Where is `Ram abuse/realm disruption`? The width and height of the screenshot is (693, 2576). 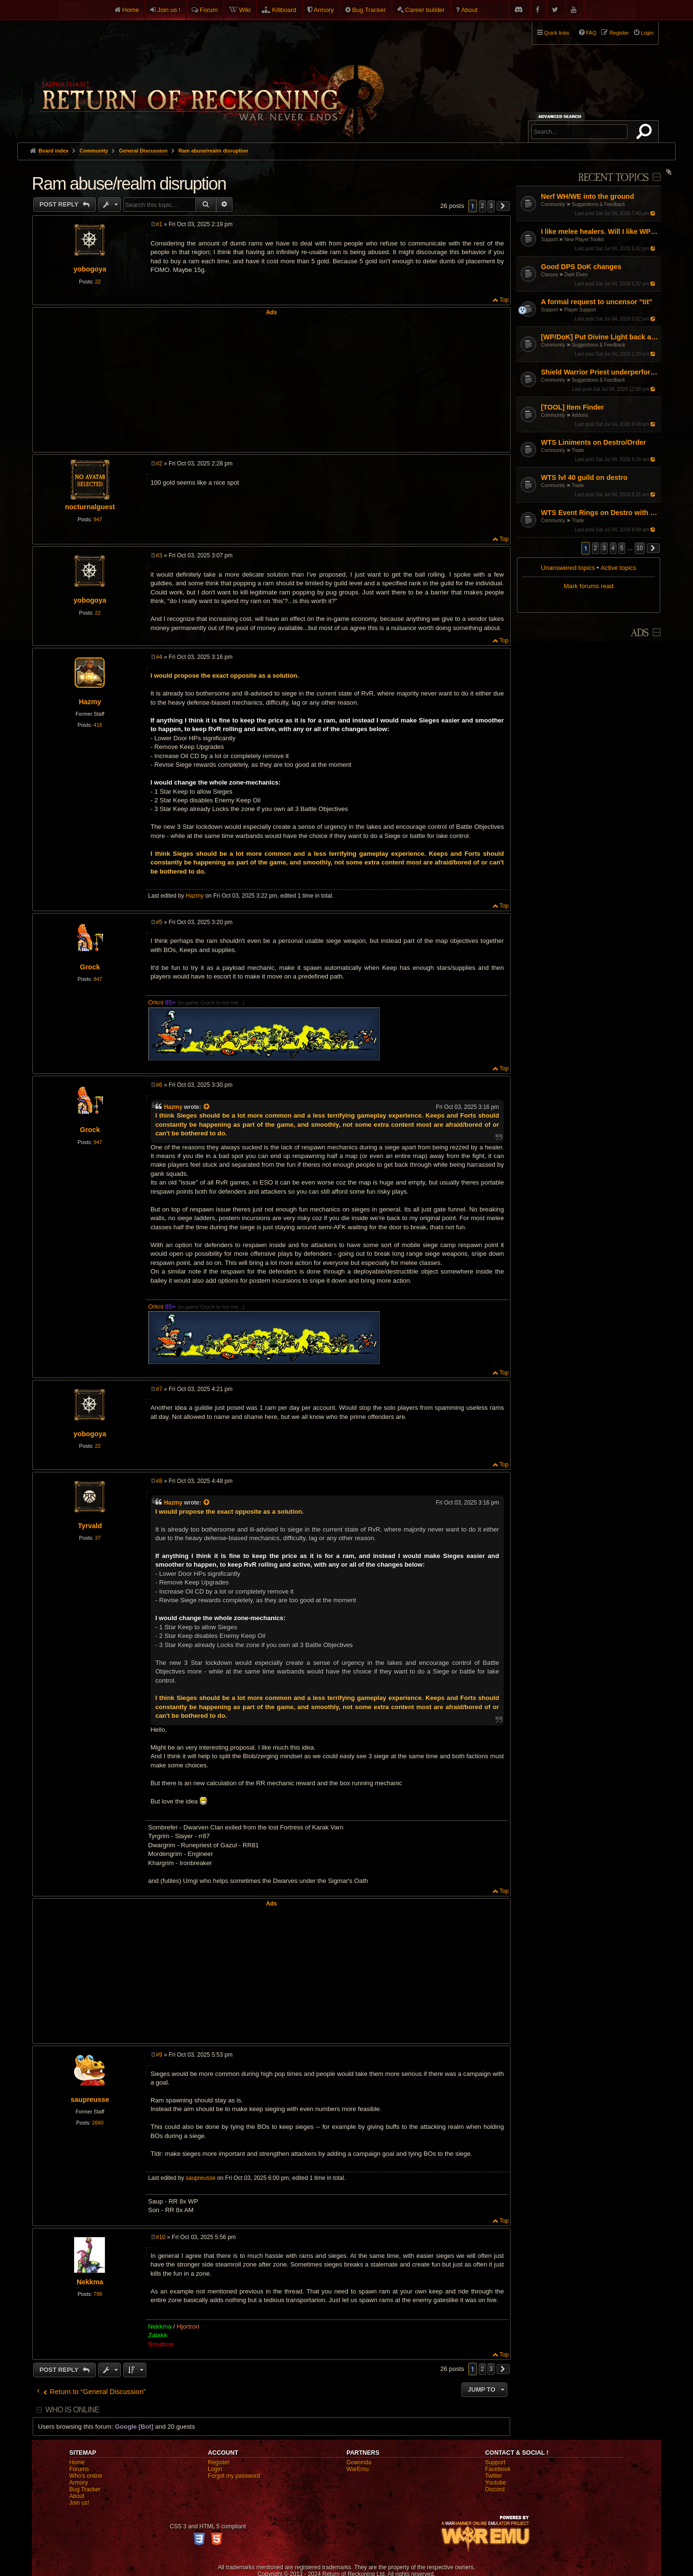 Ram abuse/realm disruption is located at coordinates (213, 151).